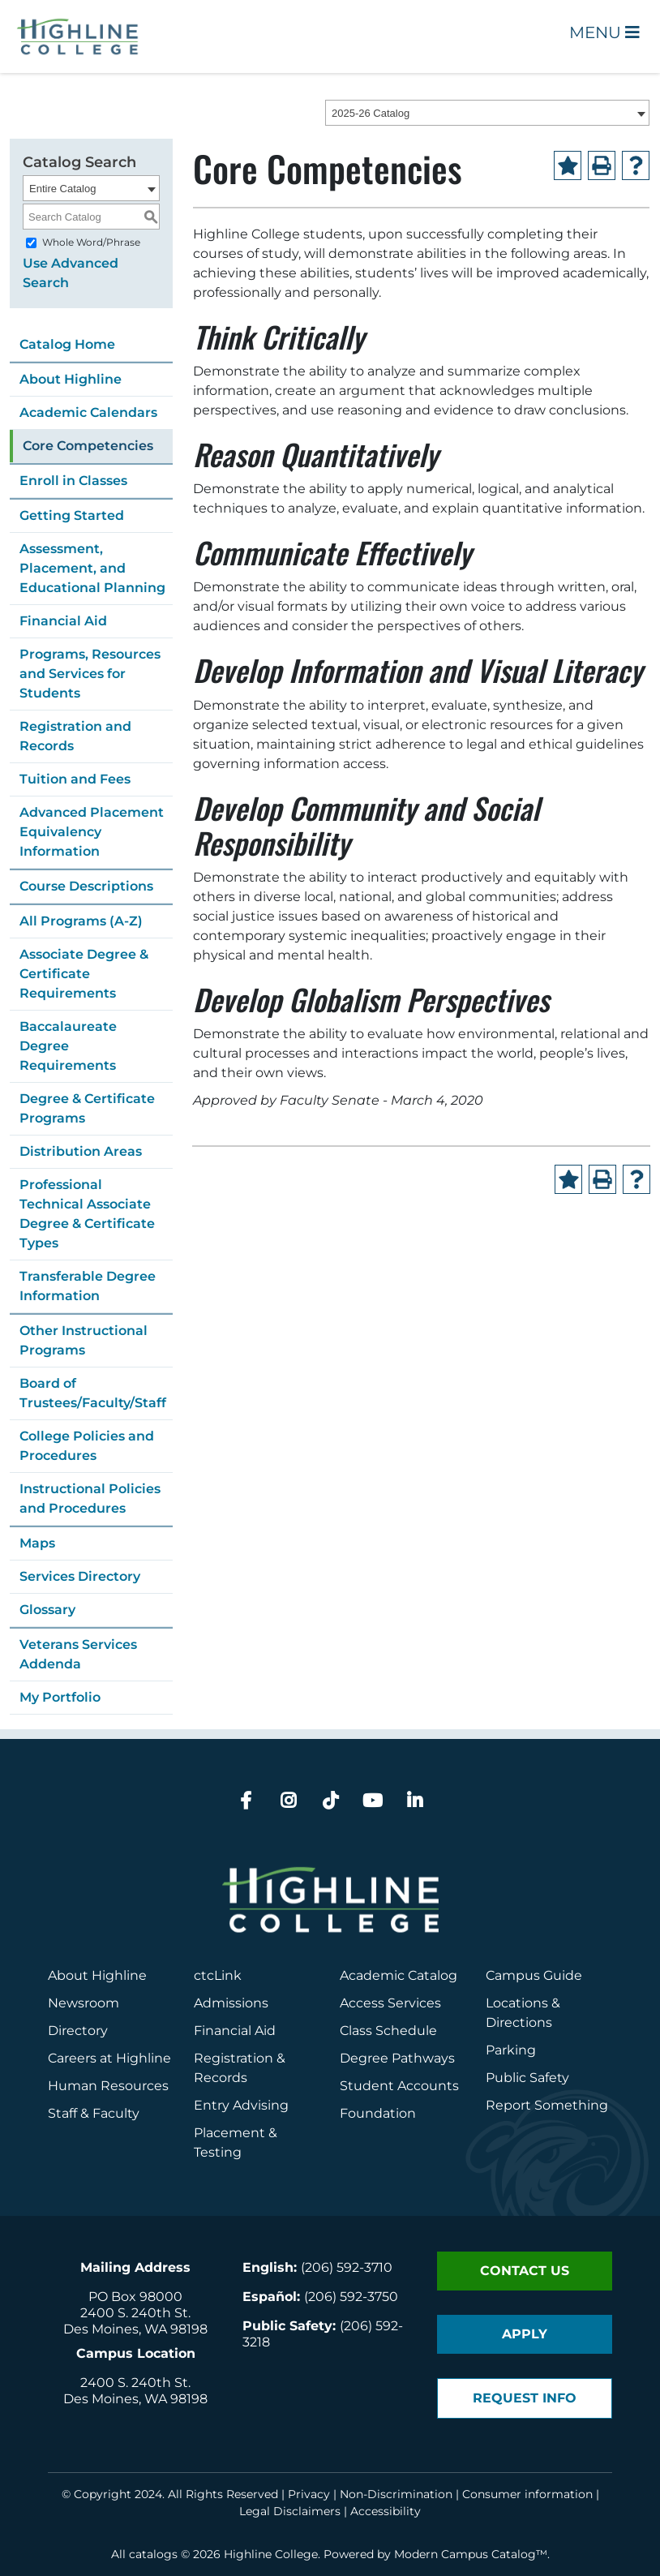  What do you see at coordinates (87, 1108) in the screenshot?
I see `Degree & Certificate Programs` at bounding box center [87, 1108].